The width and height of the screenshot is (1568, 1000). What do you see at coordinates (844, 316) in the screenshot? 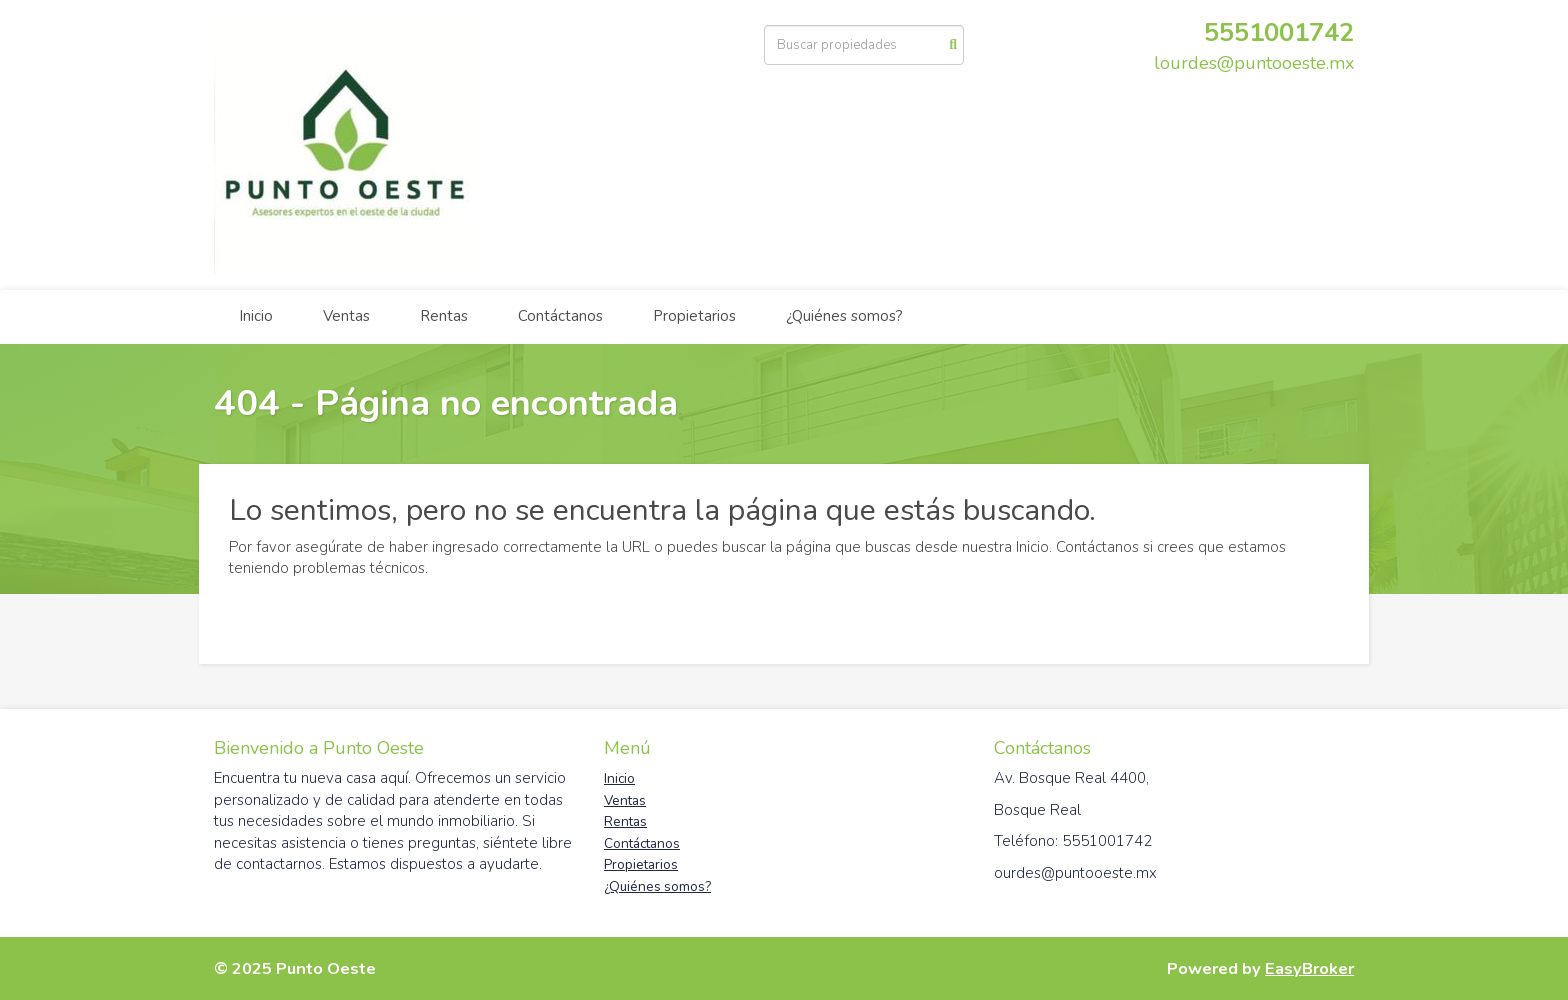
I see `¿Quiénes somos?` at bounding box center [844, 316].